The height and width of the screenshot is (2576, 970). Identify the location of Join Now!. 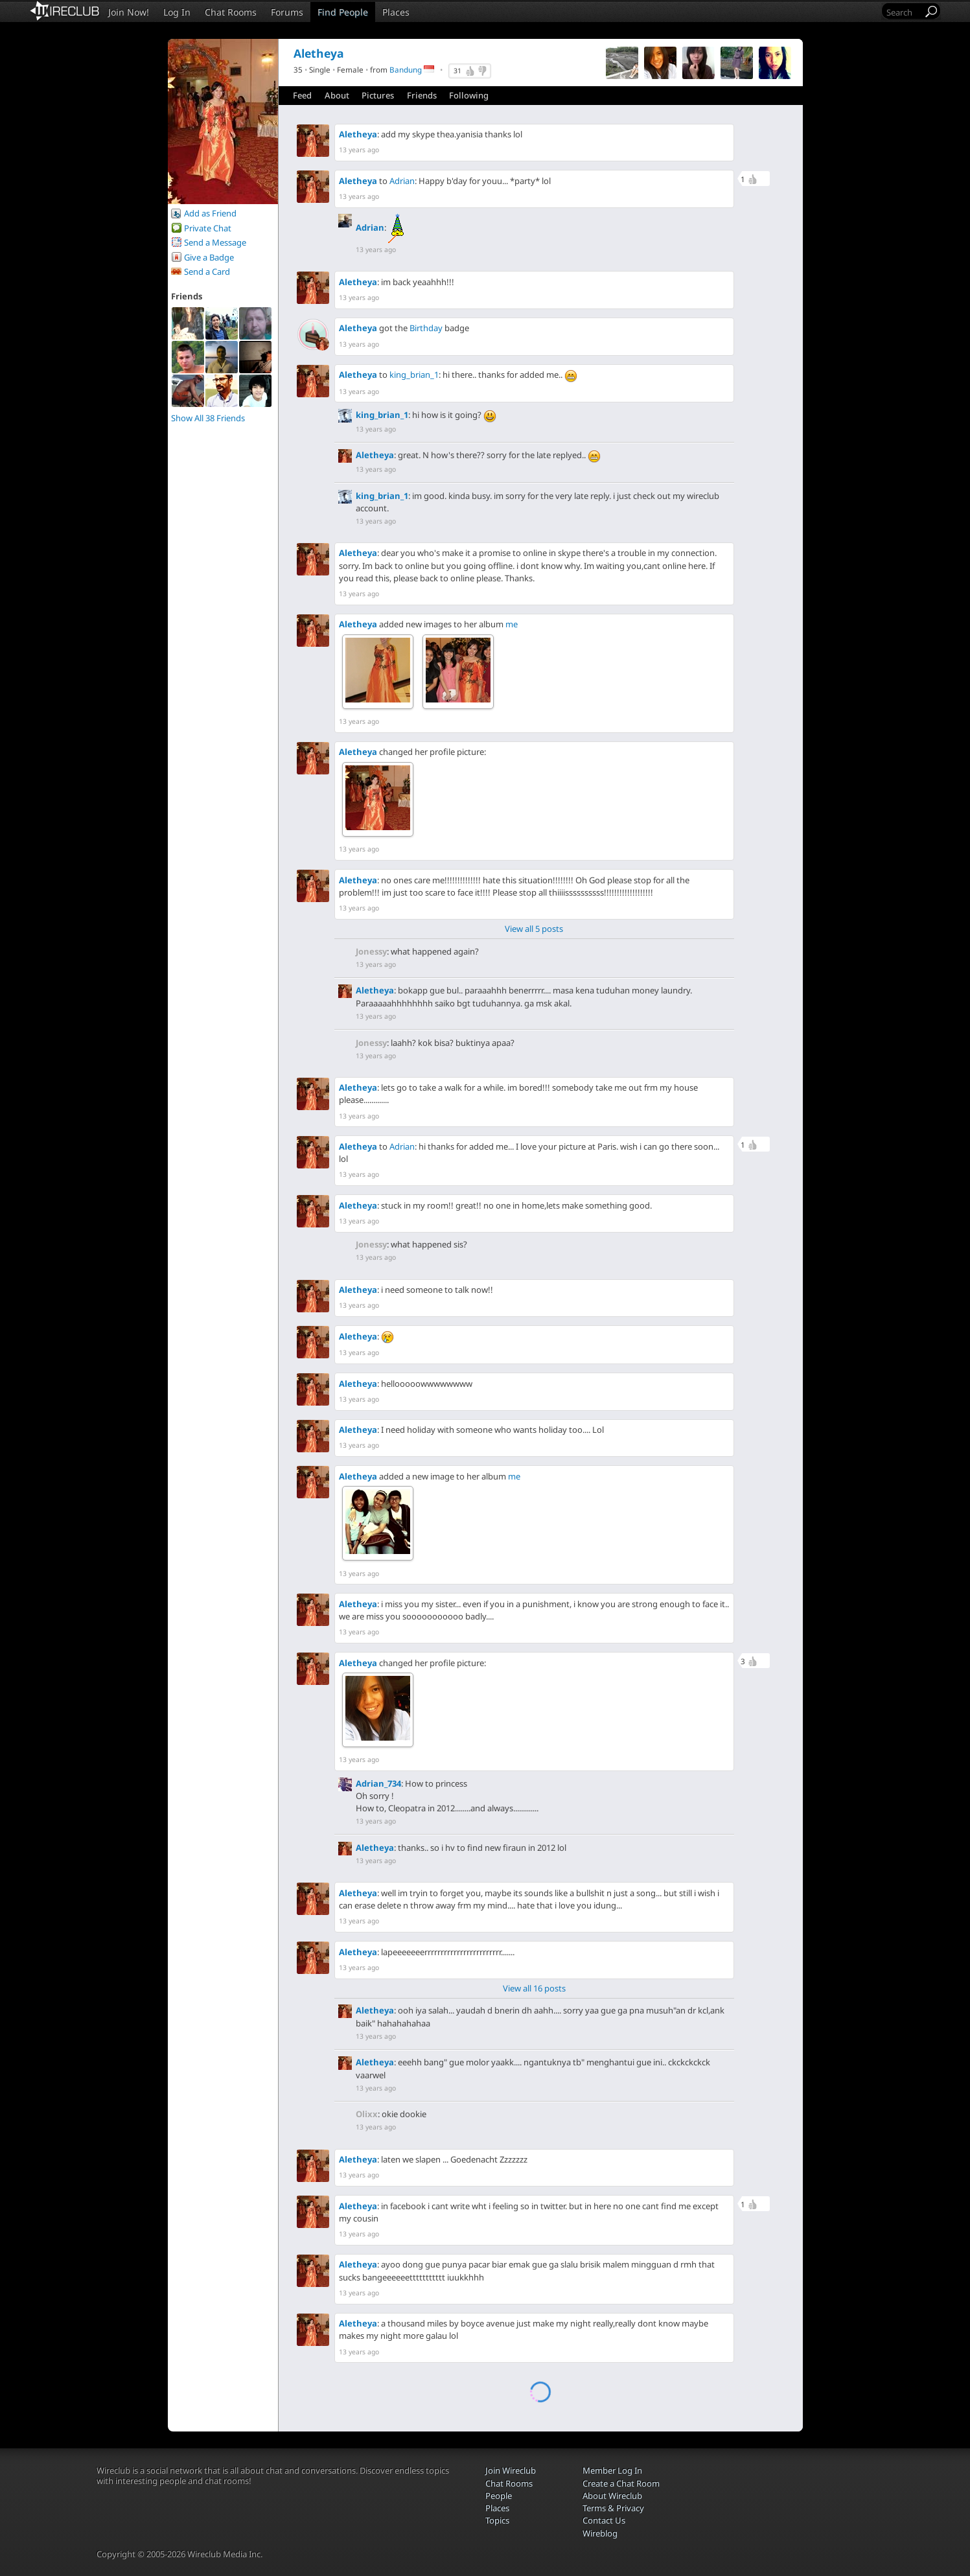
(128, 12).